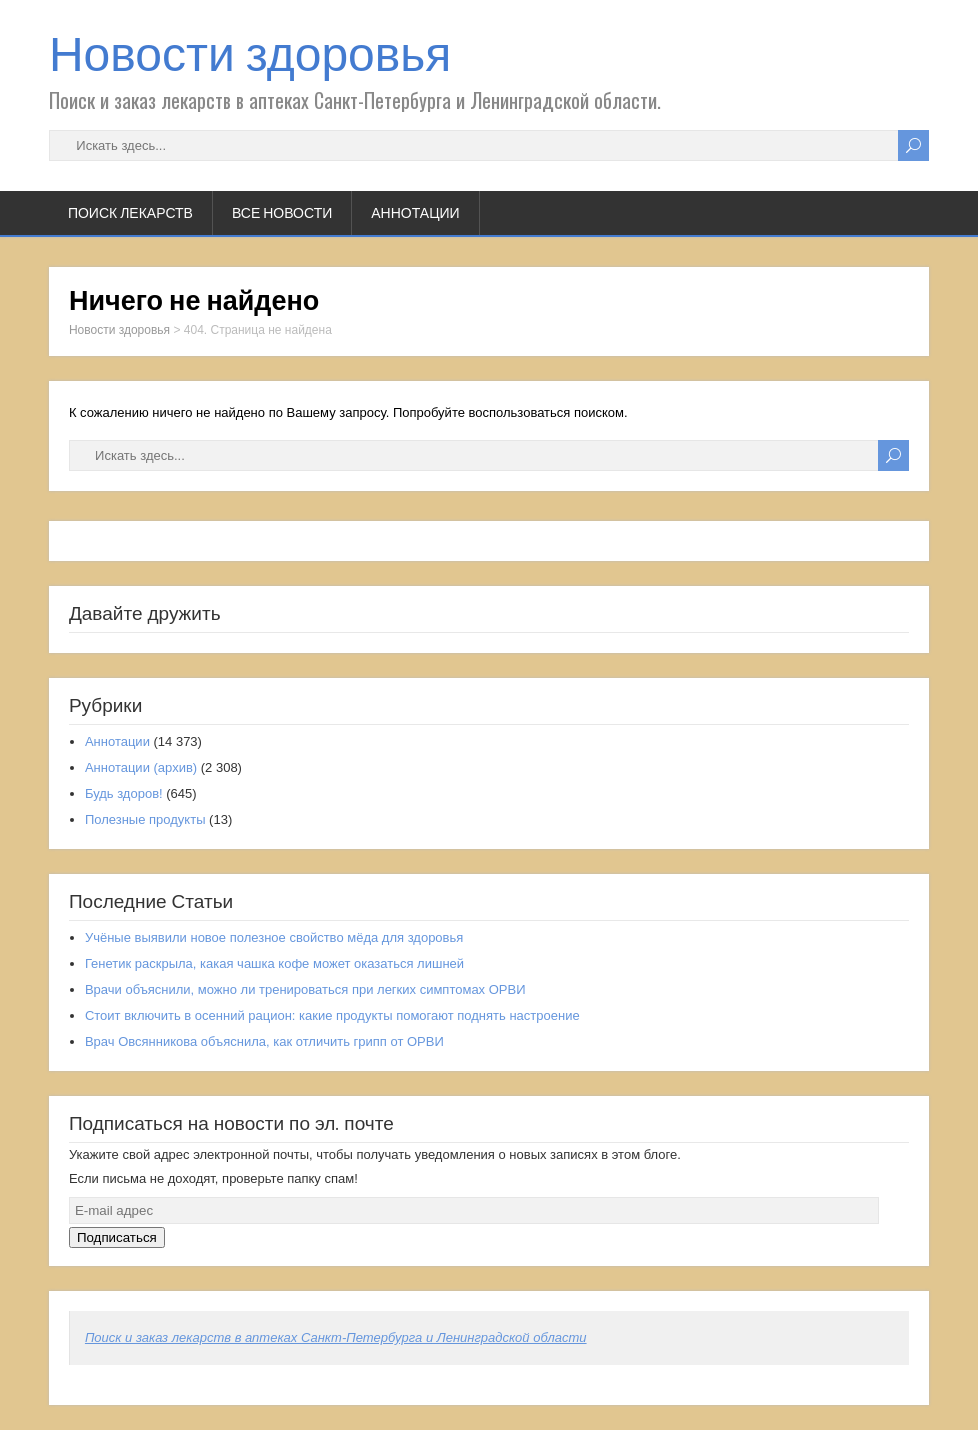 This screenshot has height=1430, width=978. What do you see at coordinates (250, 54) in the screenshot?
I see `Новости здоровья` at bounding box center [250, 54].